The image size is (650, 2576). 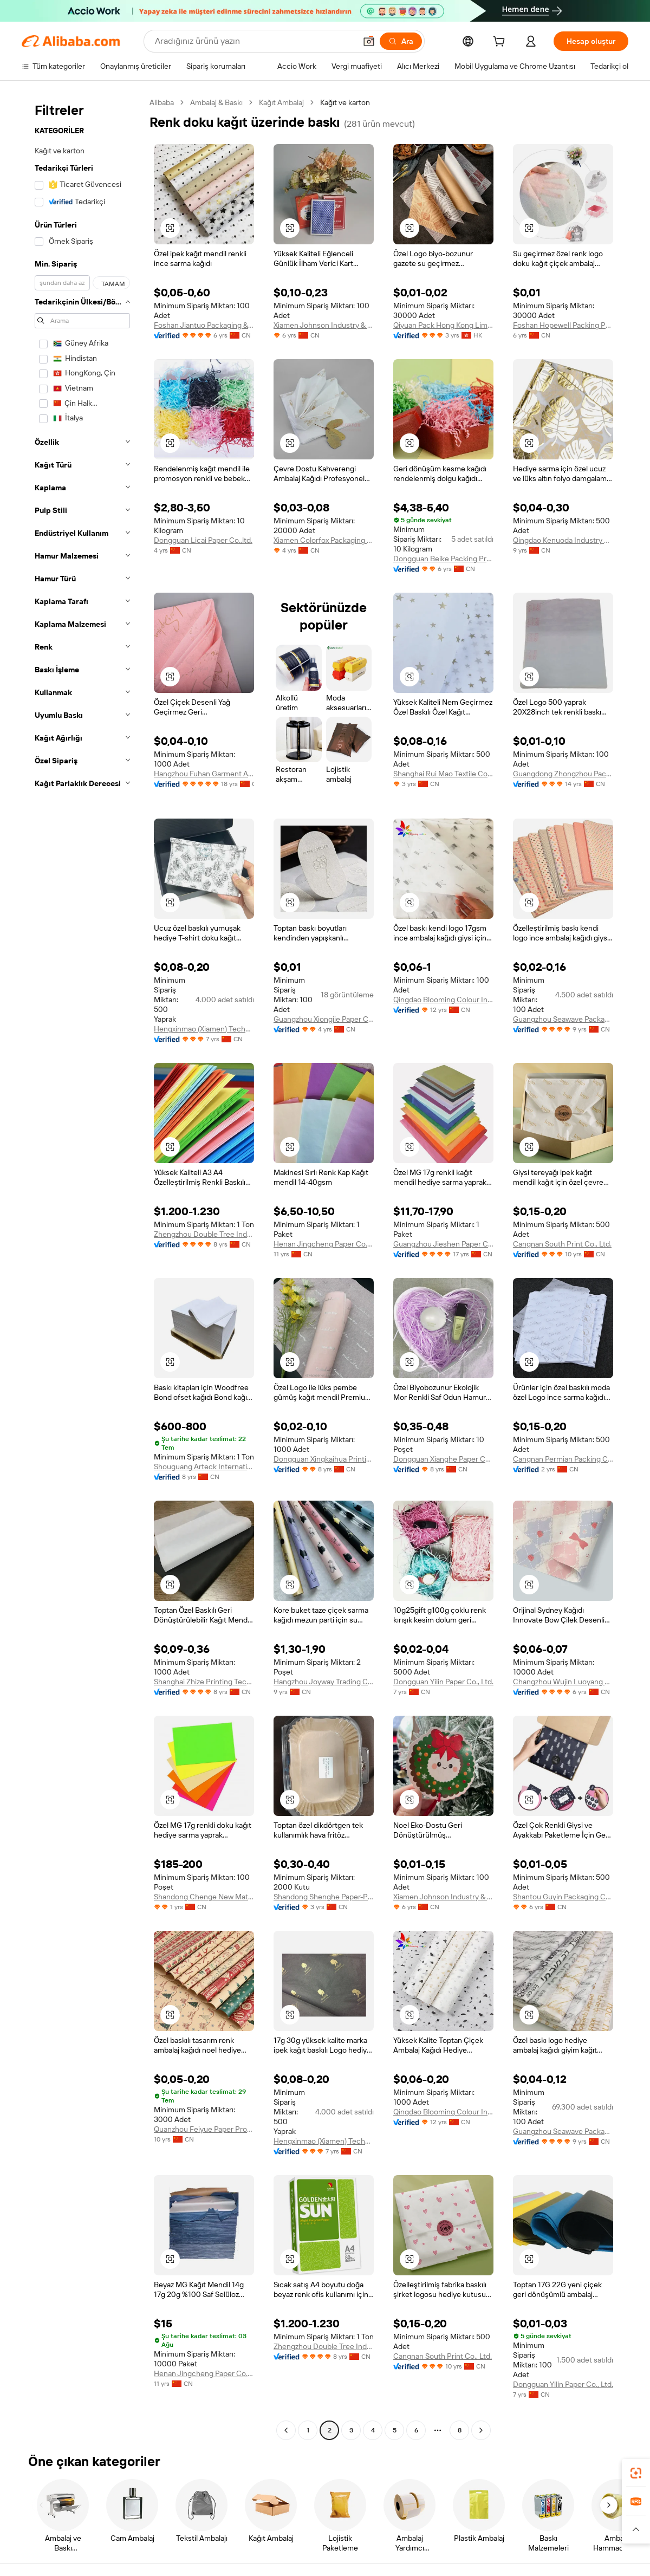 What do you see at coordinates (501, 42) in the screenshot?
I see `[cart]` at bounding box center [501, 42].